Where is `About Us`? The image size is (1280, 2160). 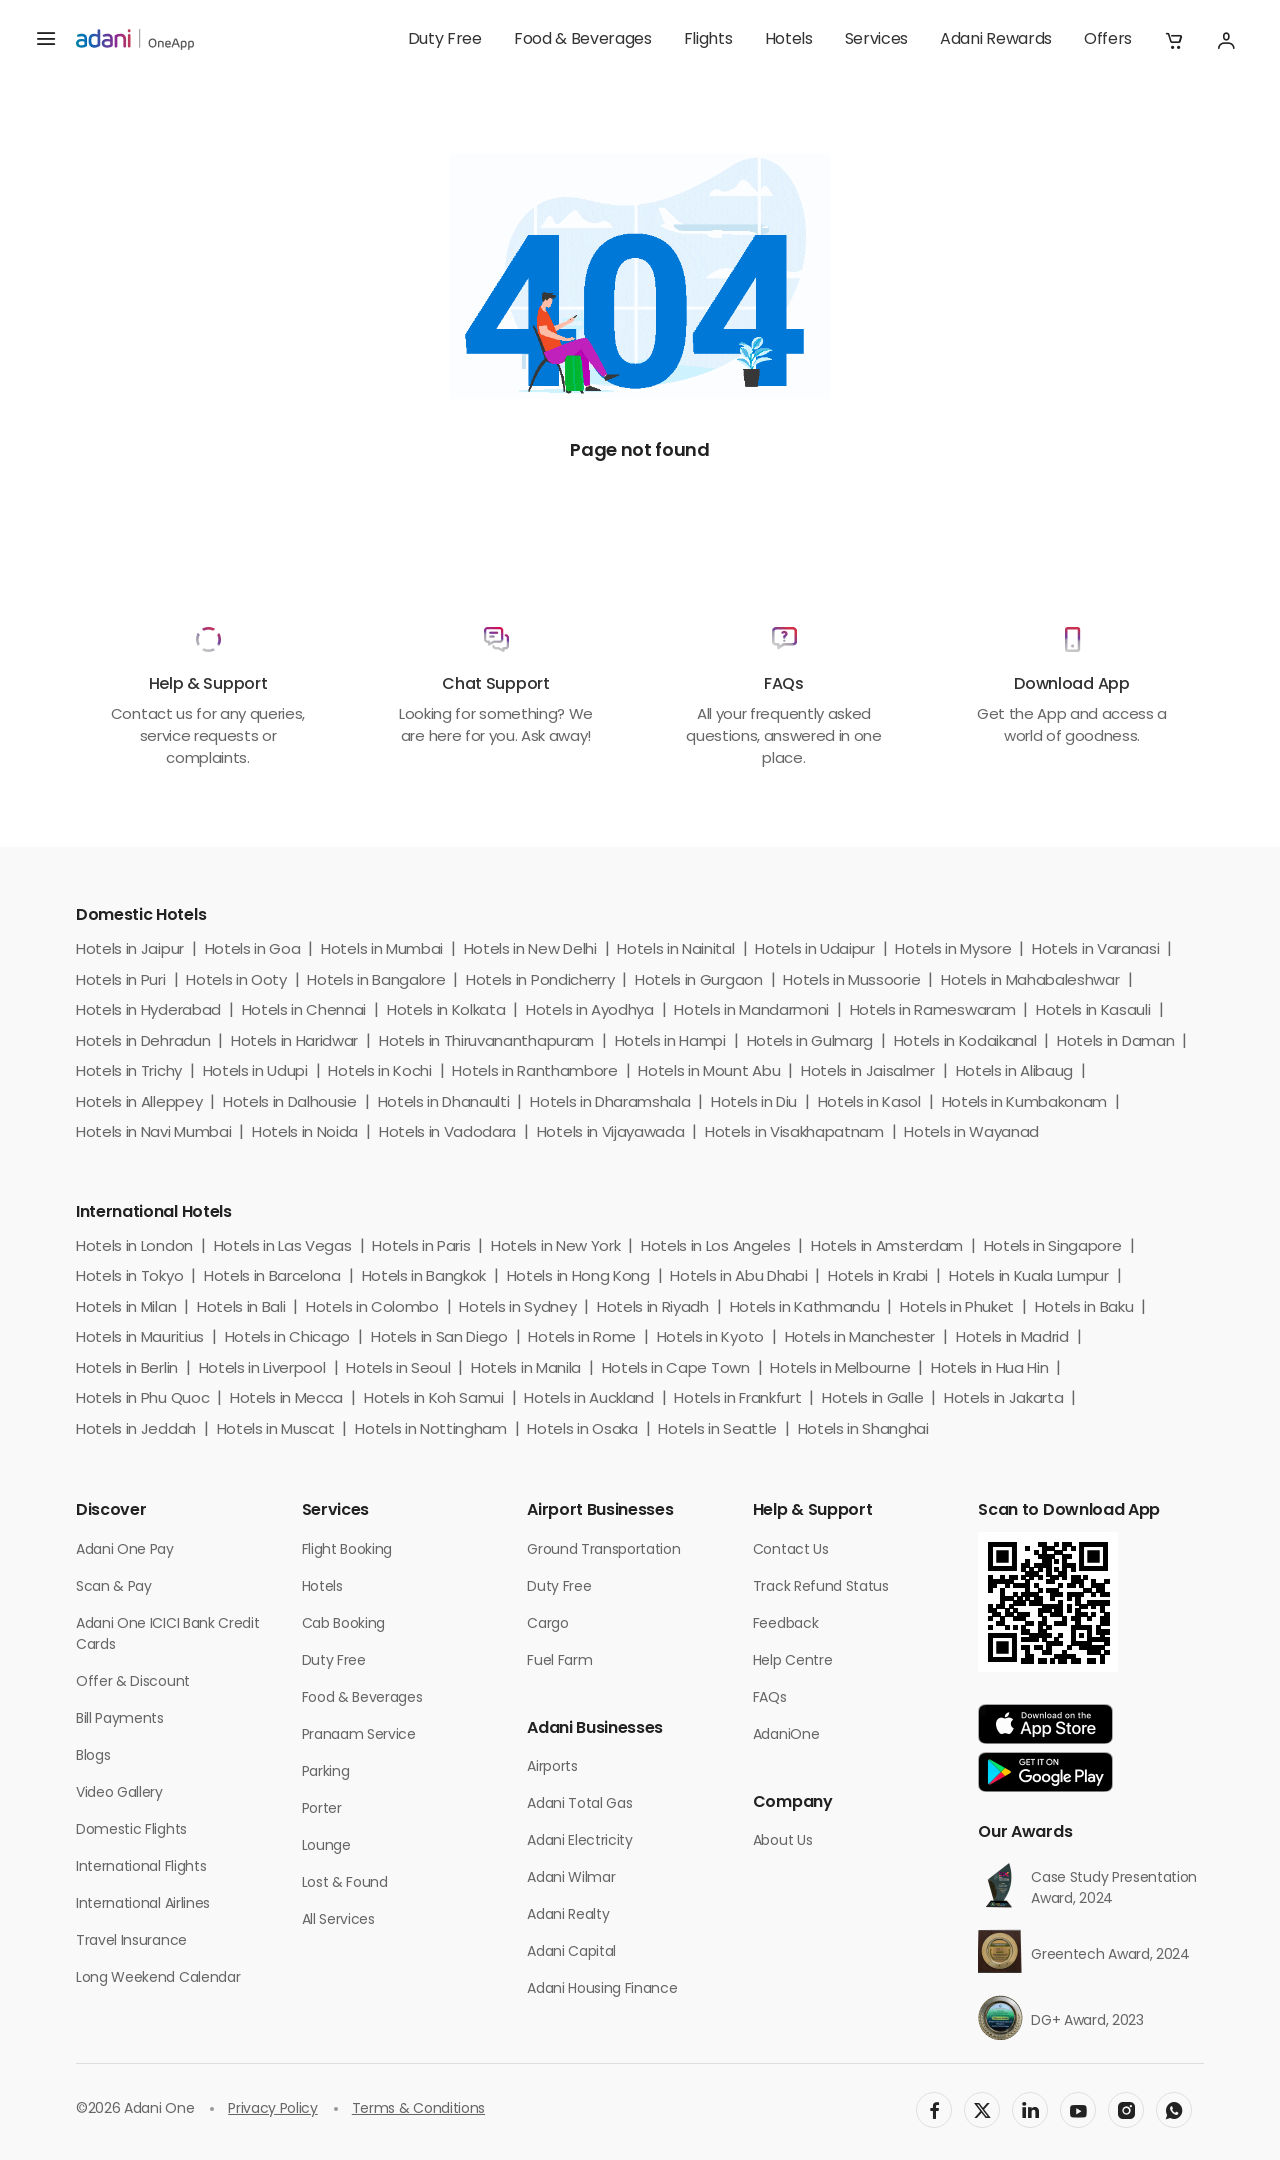 About Us is located at coordinates (782, 1841).